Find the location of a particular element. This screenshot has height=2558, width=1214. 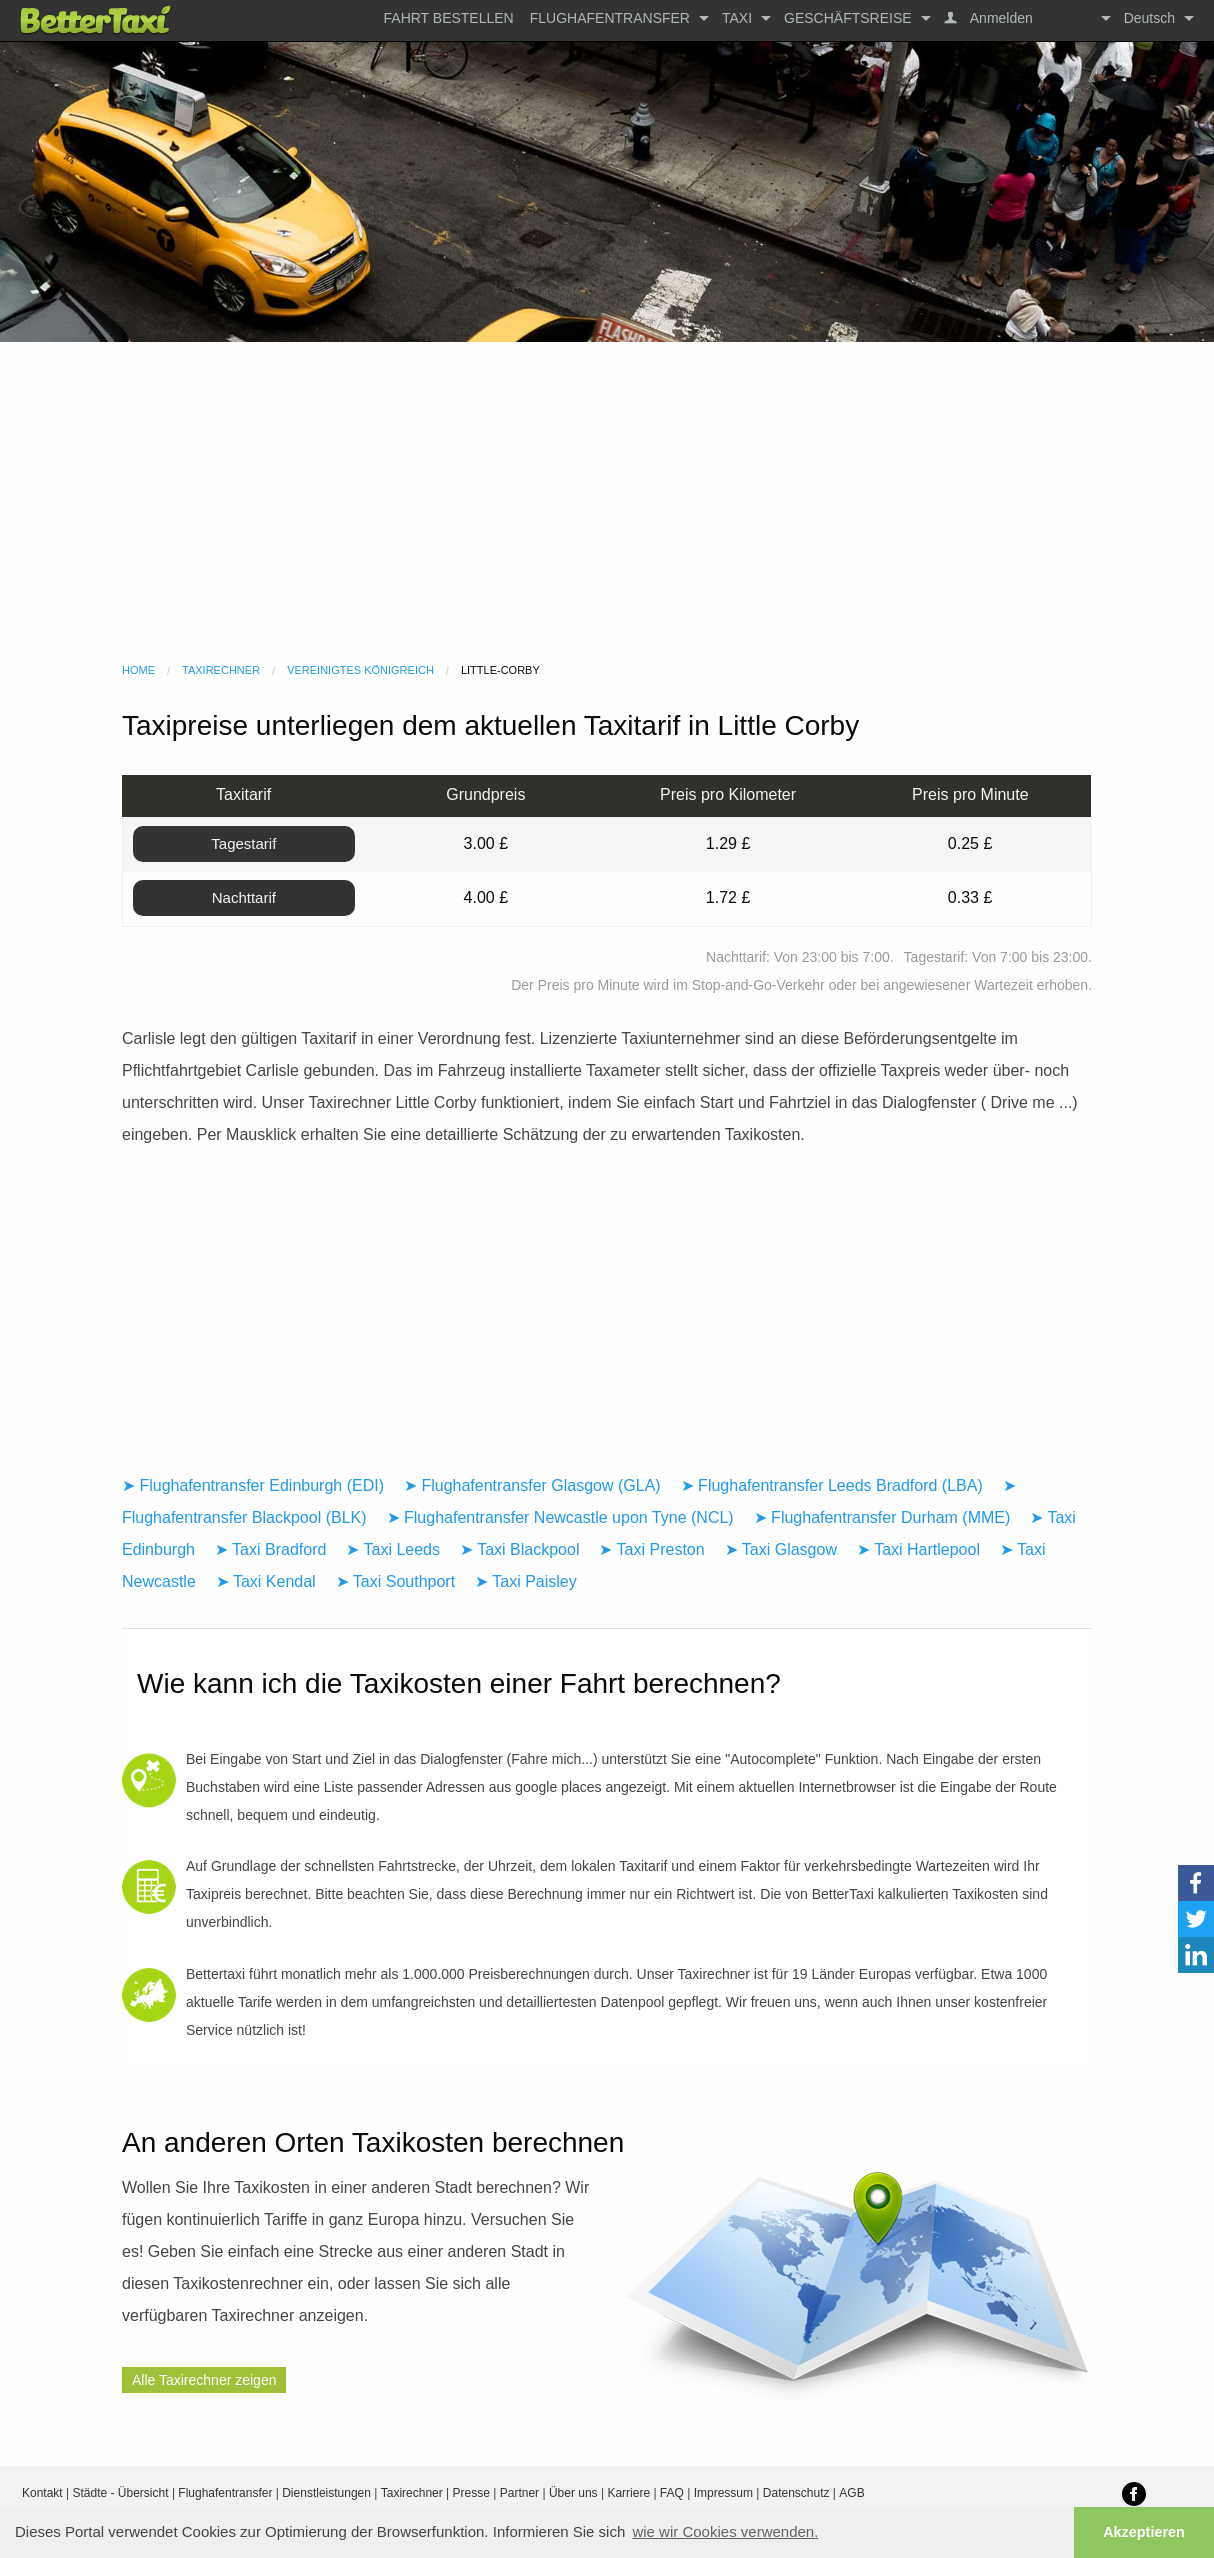

Vereinigtes Königreich is located at coordinates (360, 670).